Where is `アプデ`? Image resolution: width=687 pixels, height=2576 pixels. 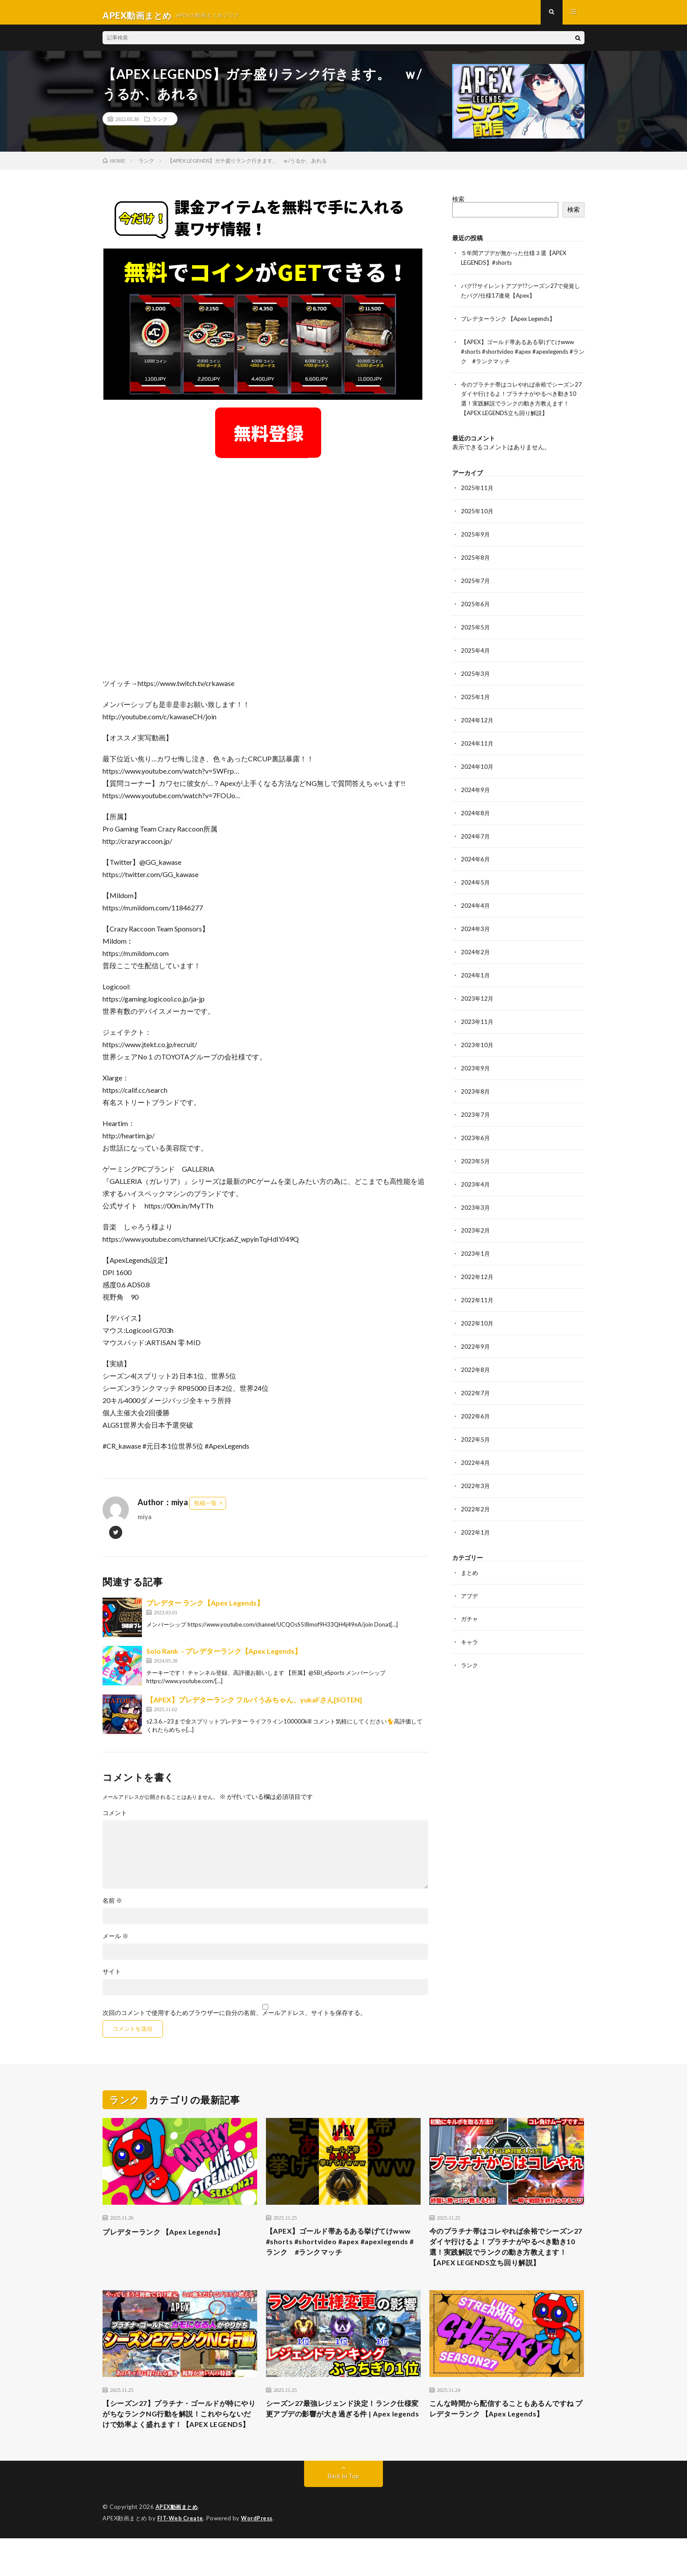 アプデ is located at coordinates (470, 1577).